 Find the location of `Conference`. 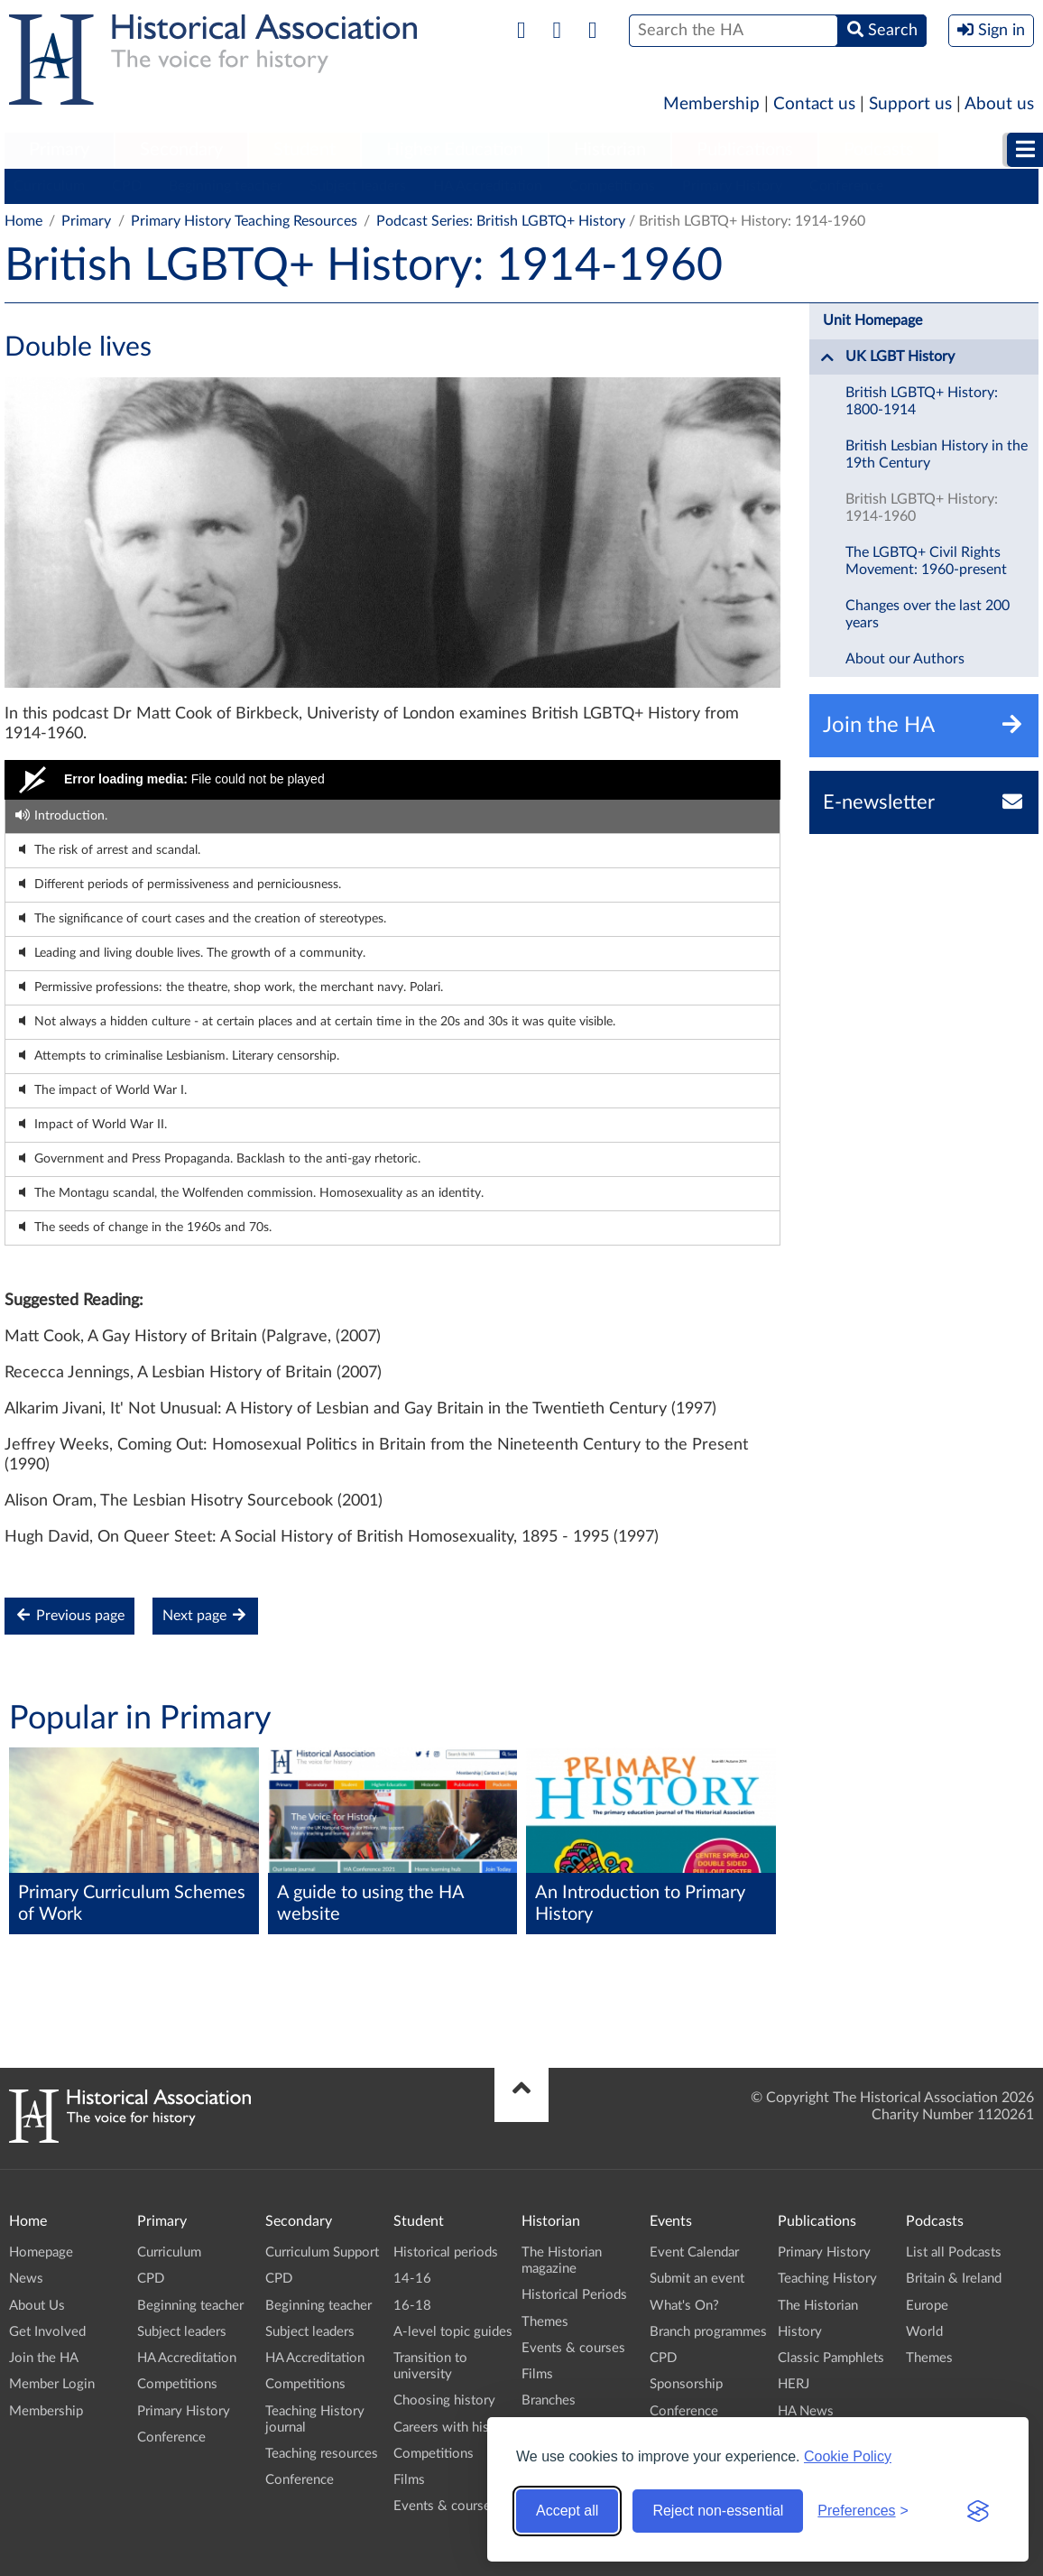

Conference is located at coordinates (846, 186).